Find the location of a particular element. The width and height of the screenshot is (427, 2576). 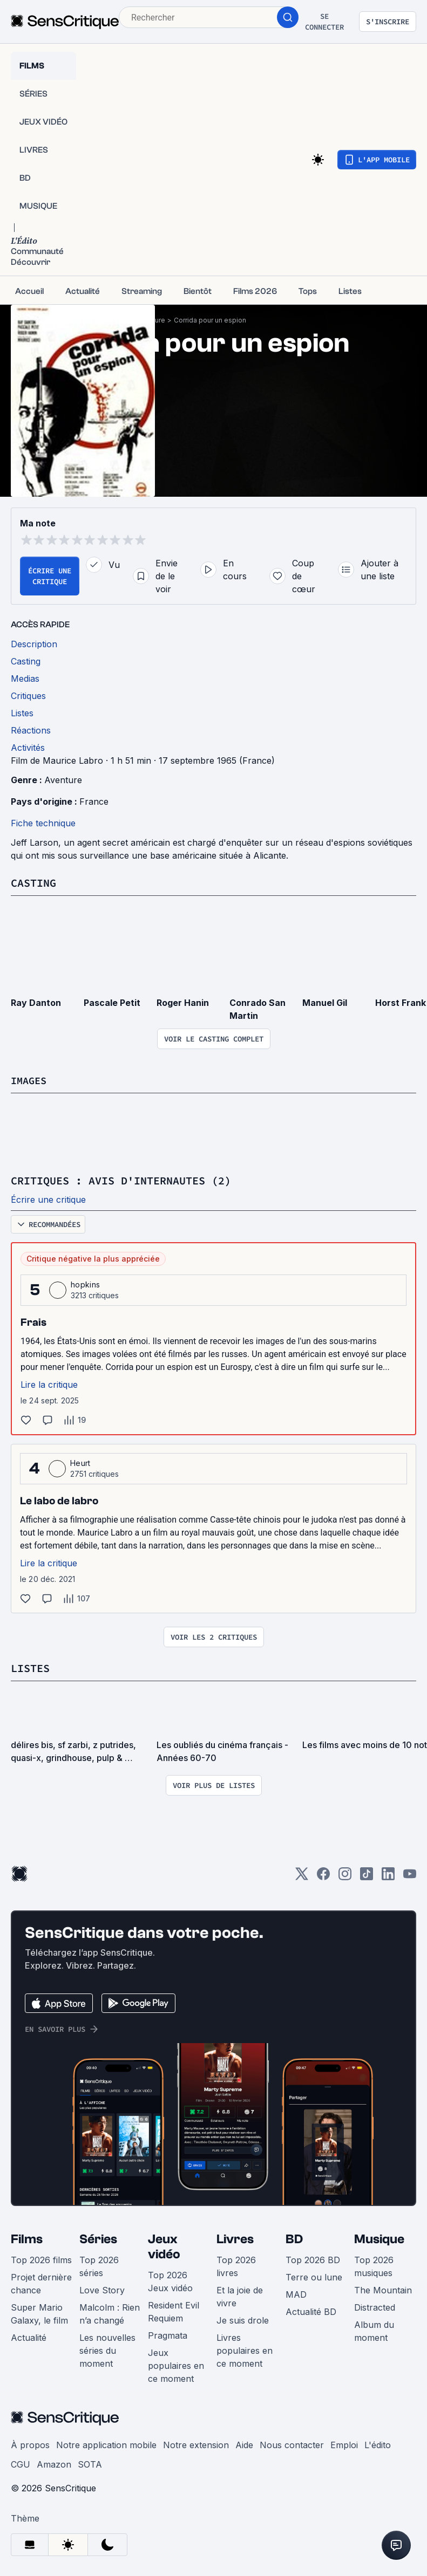

[TikTok] is located at coordinates (366, 1875).